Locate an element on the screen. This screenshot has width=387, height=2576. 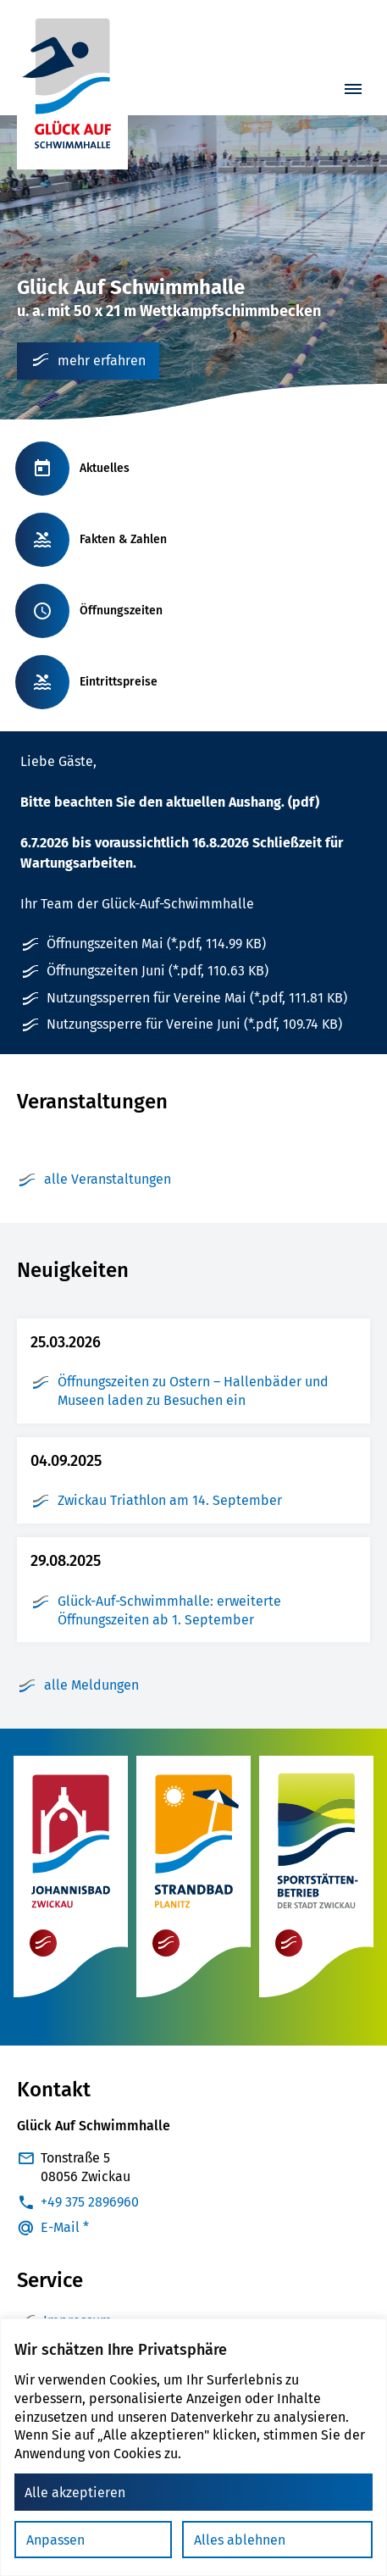
E-Mail * is located at coordinates (65, 2227).